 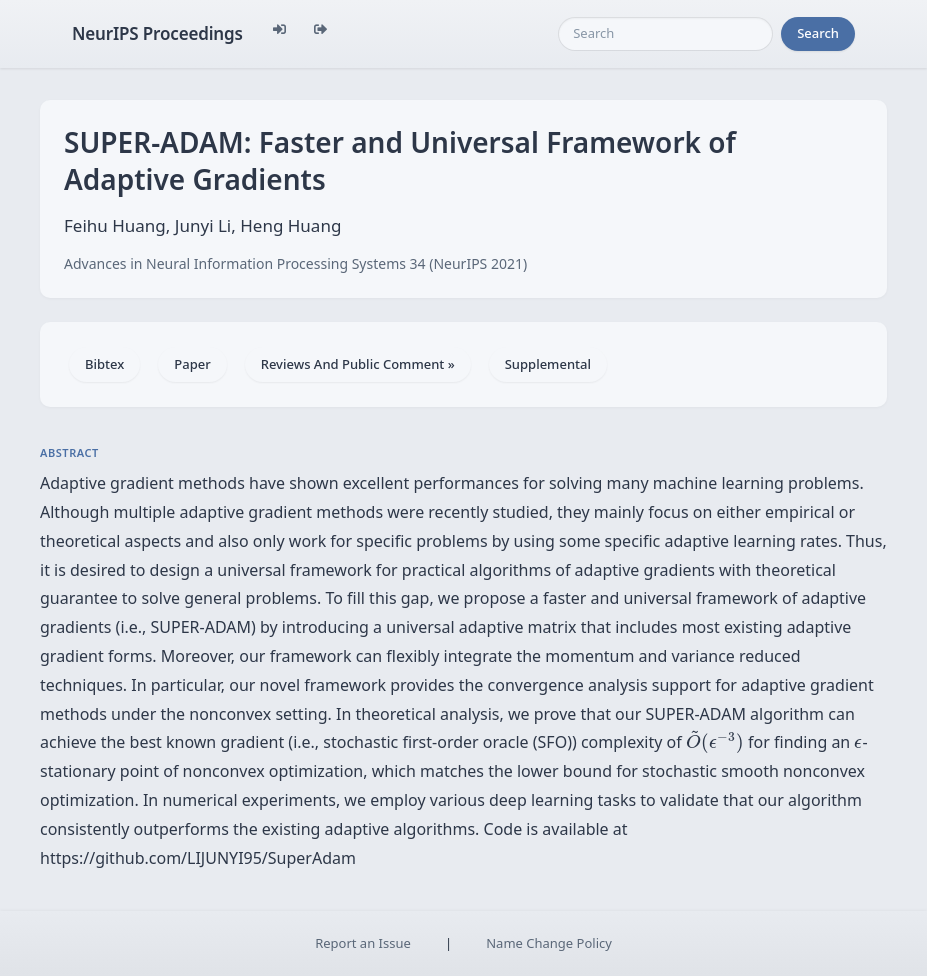 What do you see at coordinates (548, 364) in the screenshot?
I see `Supplemental` at bounding box center [548, 364].